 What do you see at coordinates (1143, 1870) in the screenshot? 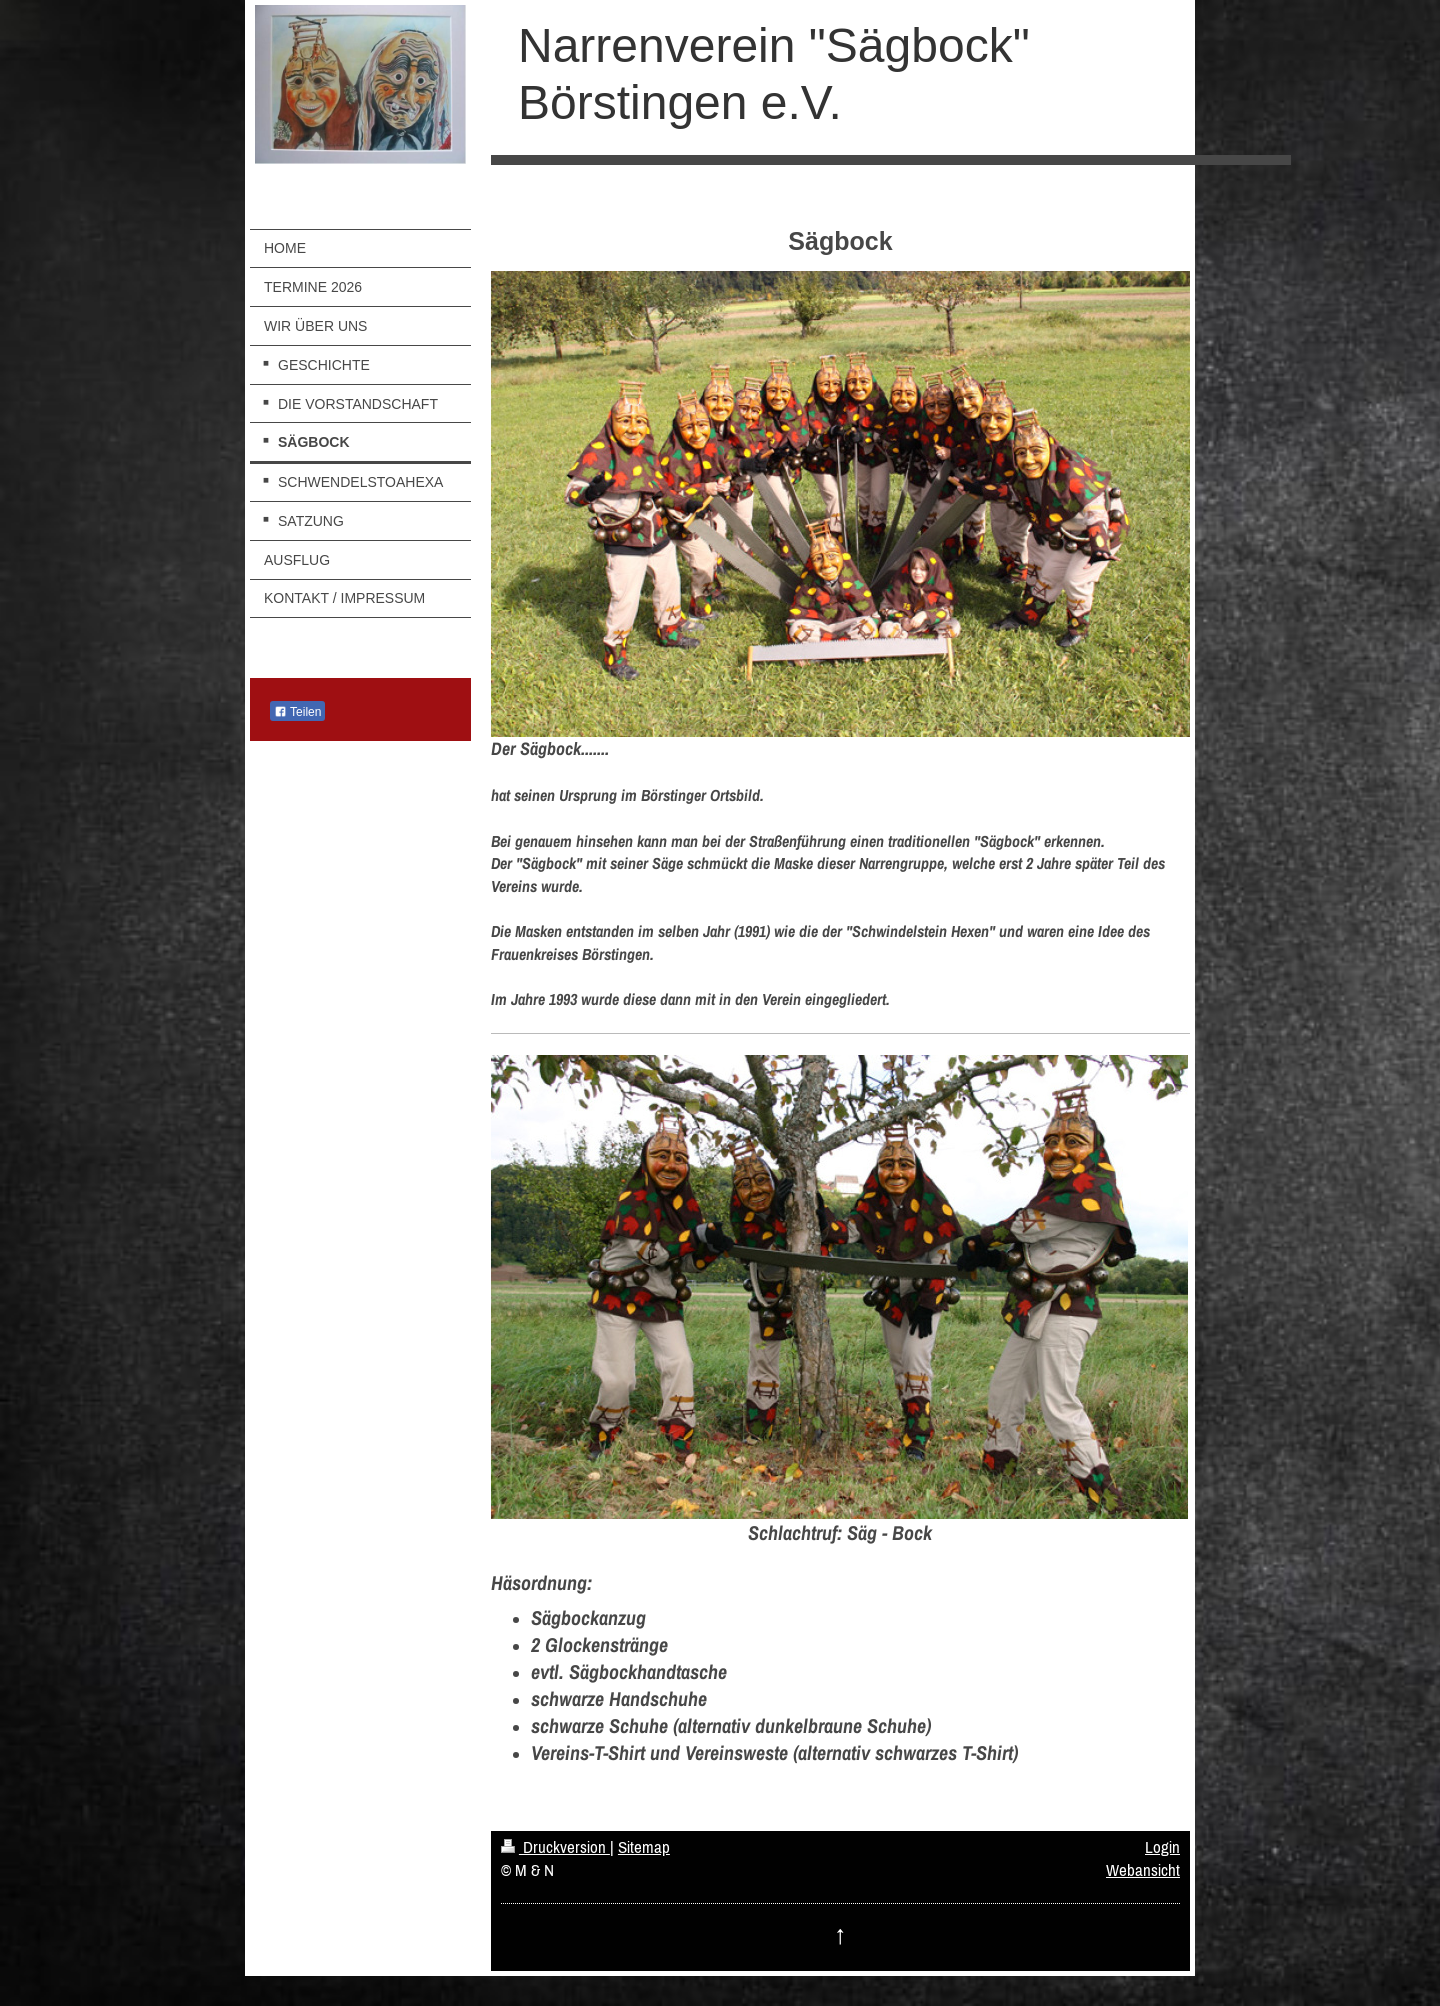
I see `Webansicht` at bounding box center [1143, 1870].